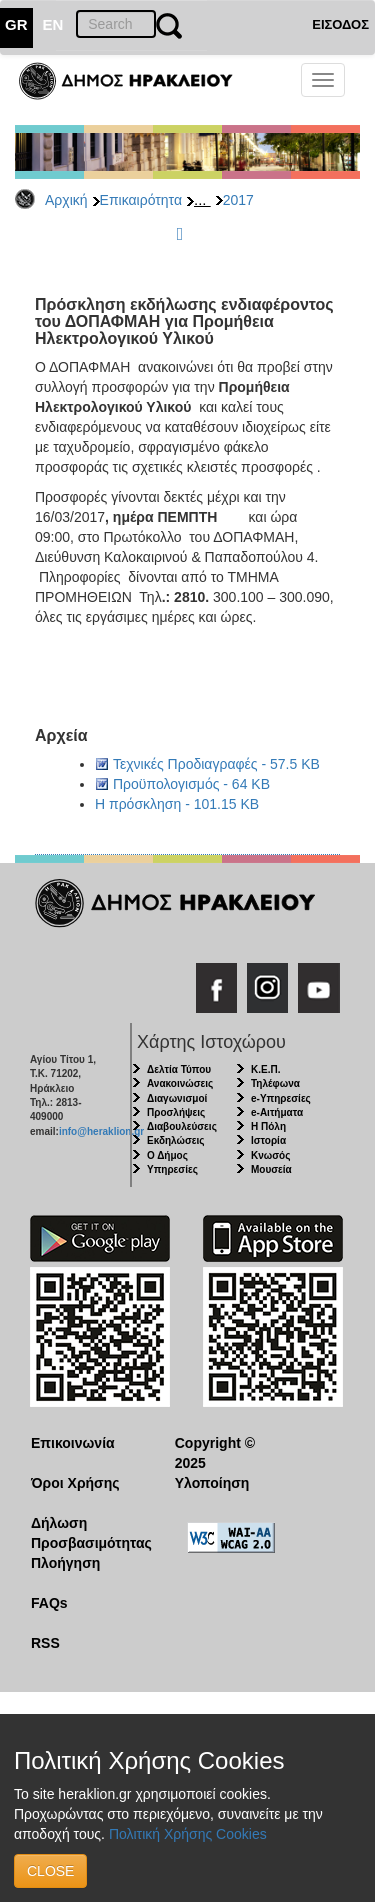 The width and height of the screenshot is (375, 1902). Describe the element at coordinates (177, 804) in the screenshot. I see `Η πρόσκληση - 101.15 KB` at that location.